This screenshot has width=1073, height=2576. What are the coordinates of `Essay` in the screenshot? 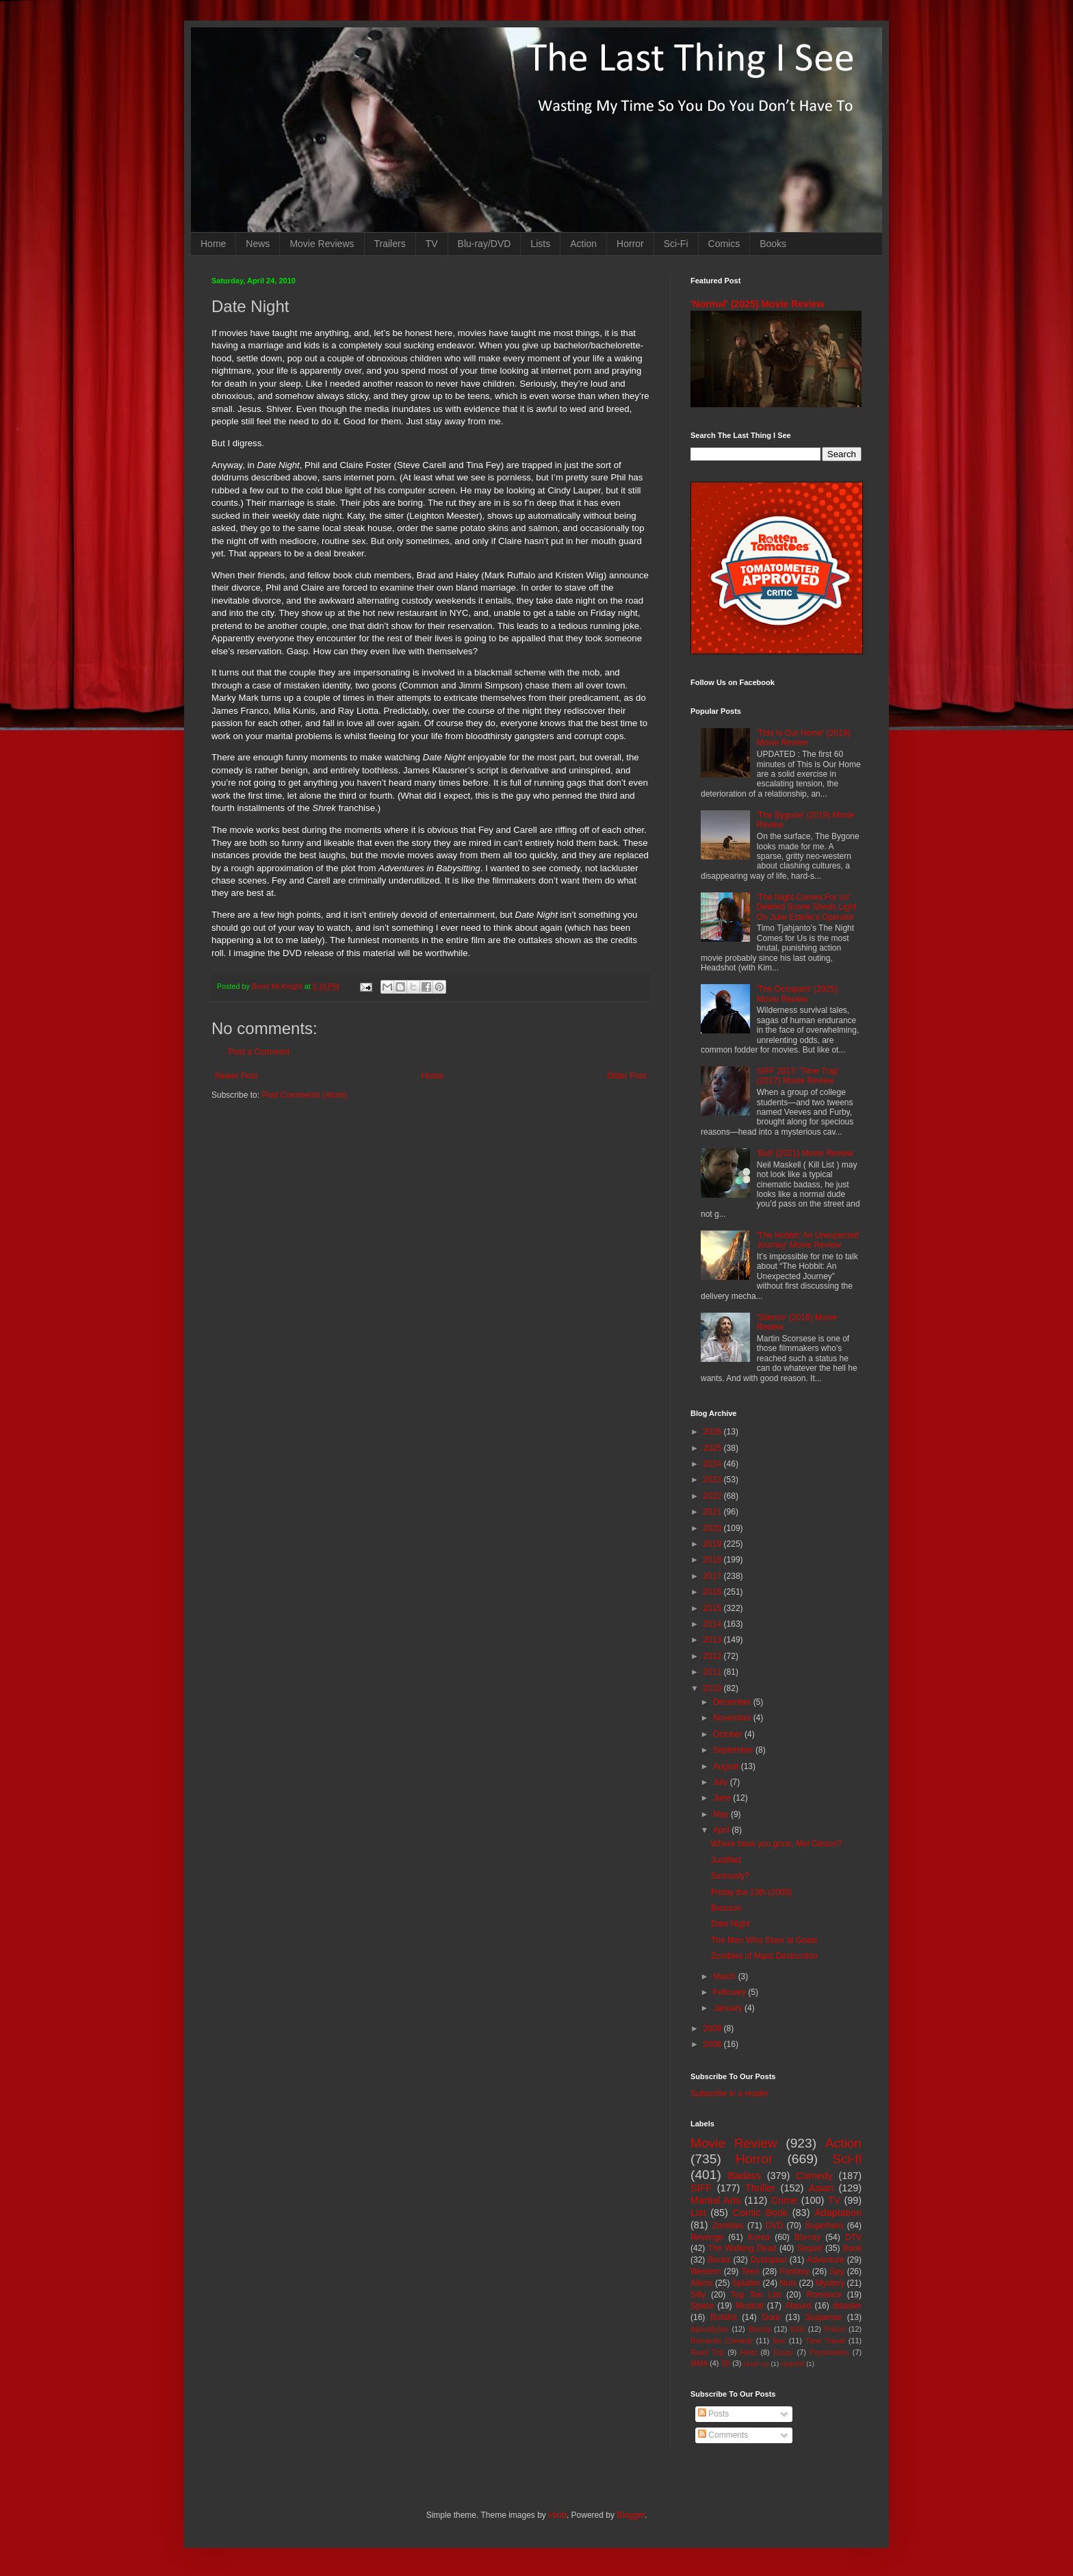 It's located at (783, 2352).